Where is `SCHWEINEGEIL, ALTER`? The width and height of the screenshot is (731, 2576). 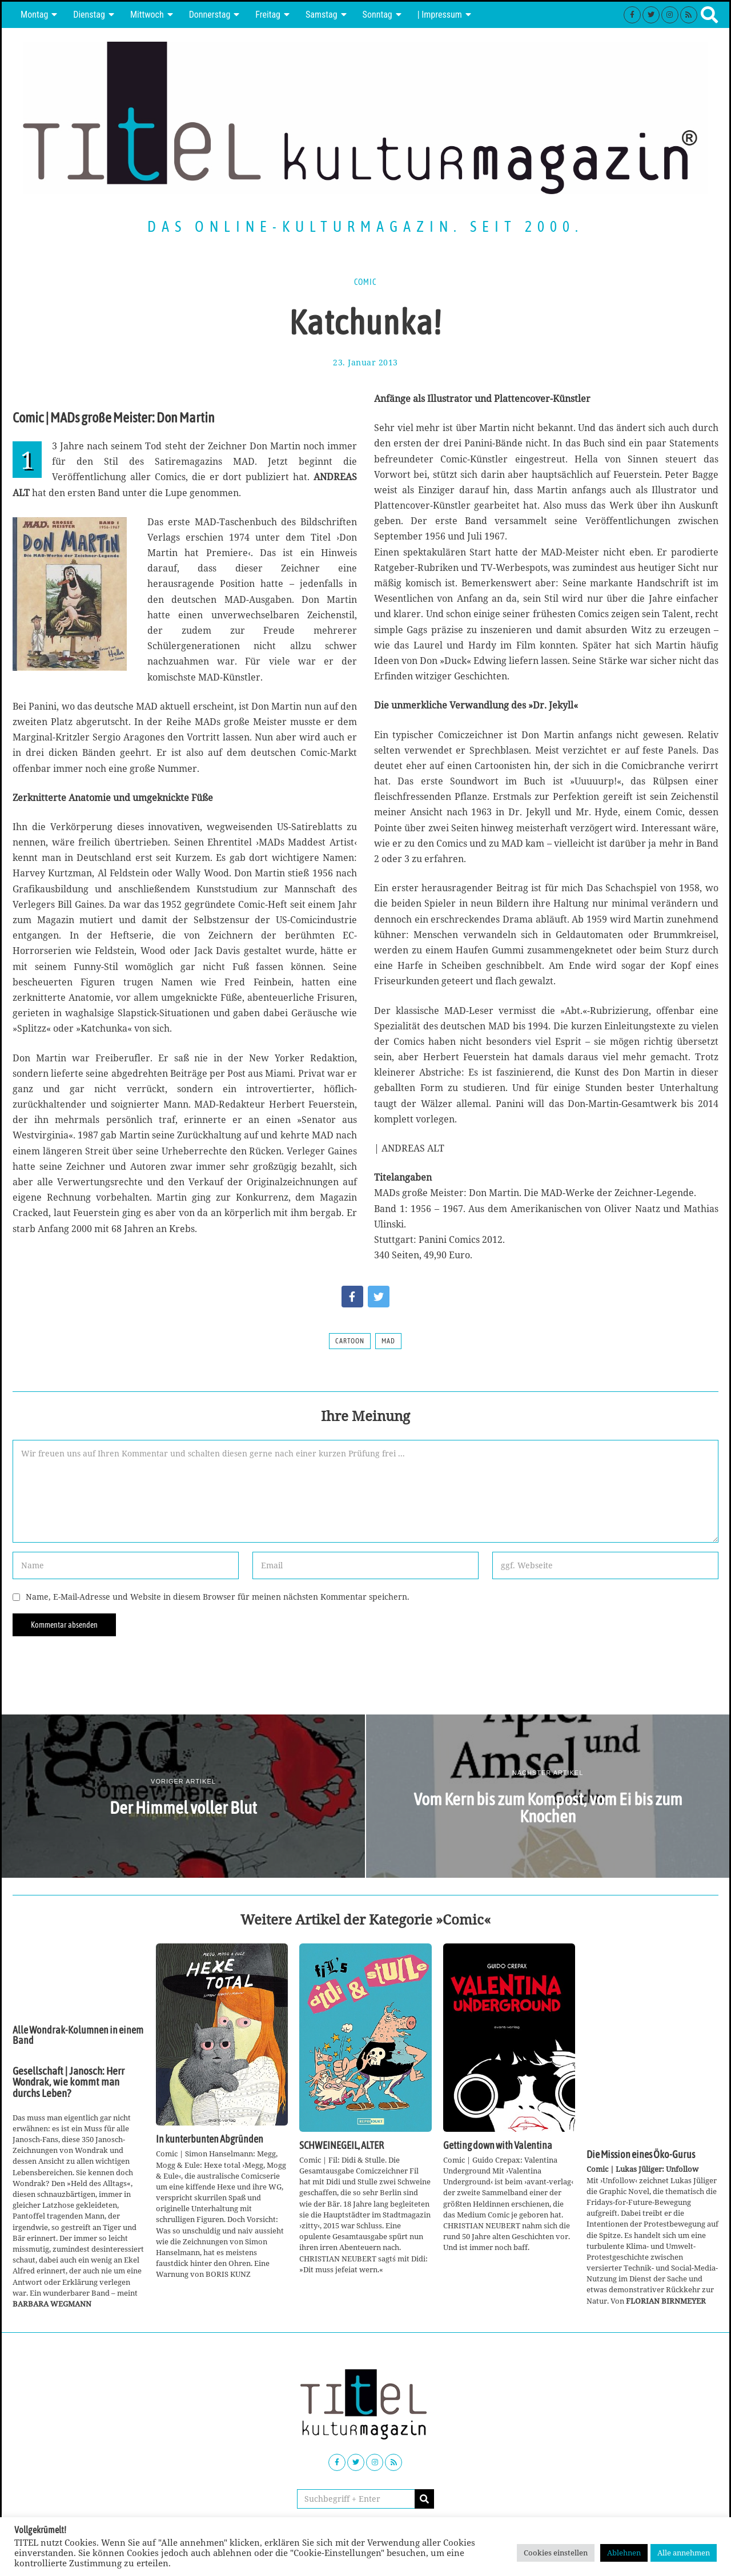
SCHWEINEGEIL, ALTER is located at coordinates (341, 2145).